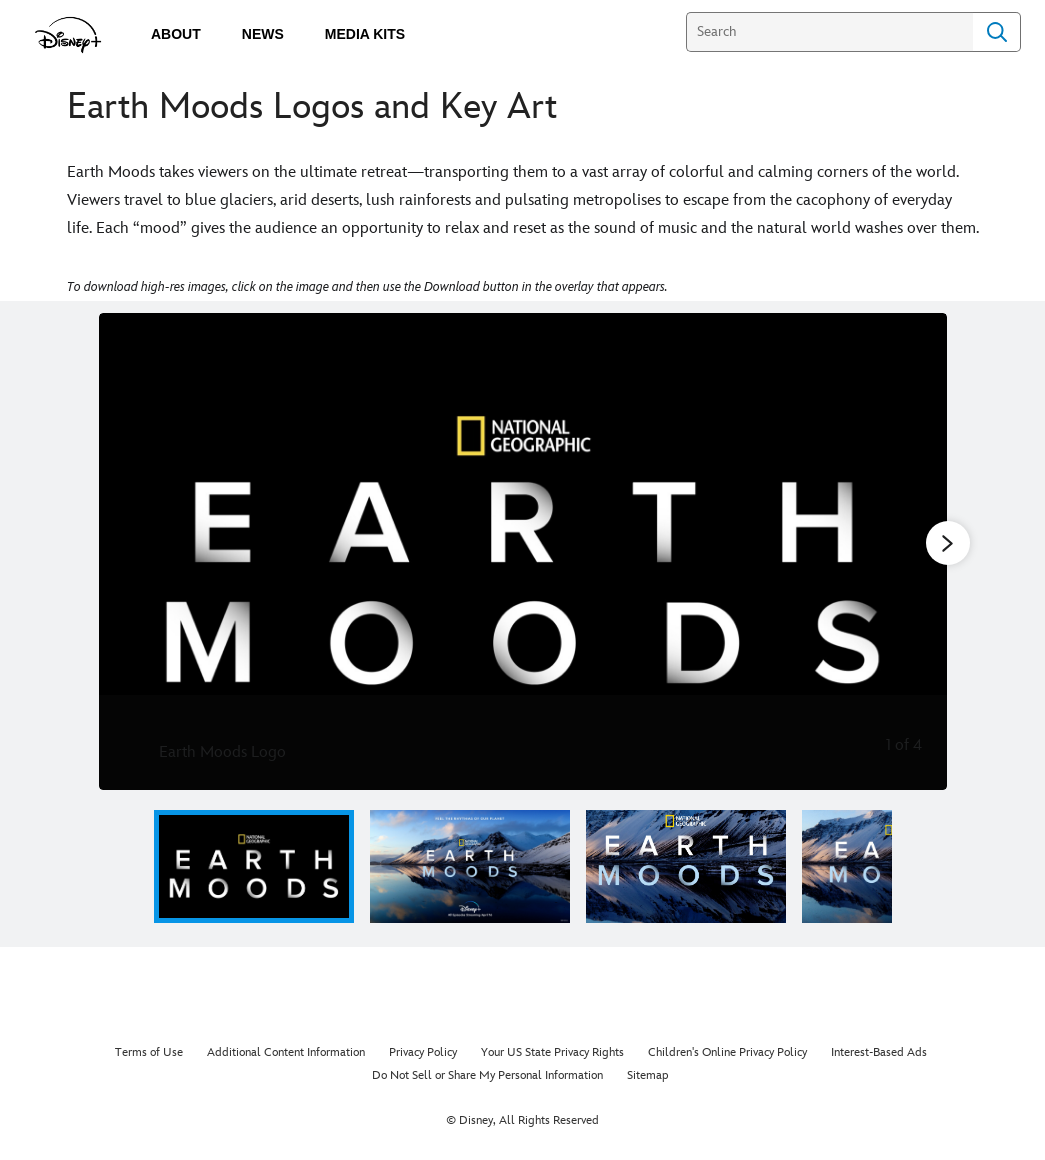  What do you see at coordinates (487, 1075) in the screenshot?
I see `Do Not Sell or Share My Personal Information` at bounding box center [487, 1075].